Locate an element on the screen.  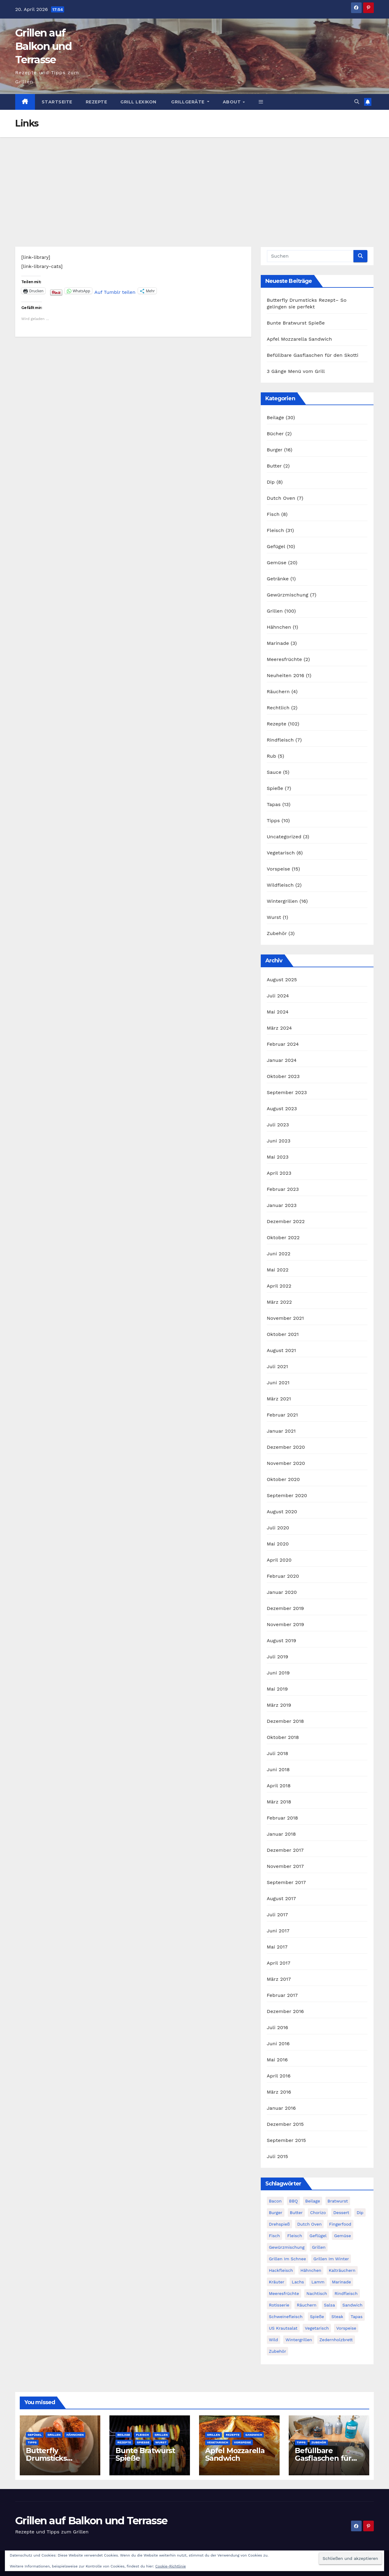
Dezember 2017 is located at coordinates (285, 1850).